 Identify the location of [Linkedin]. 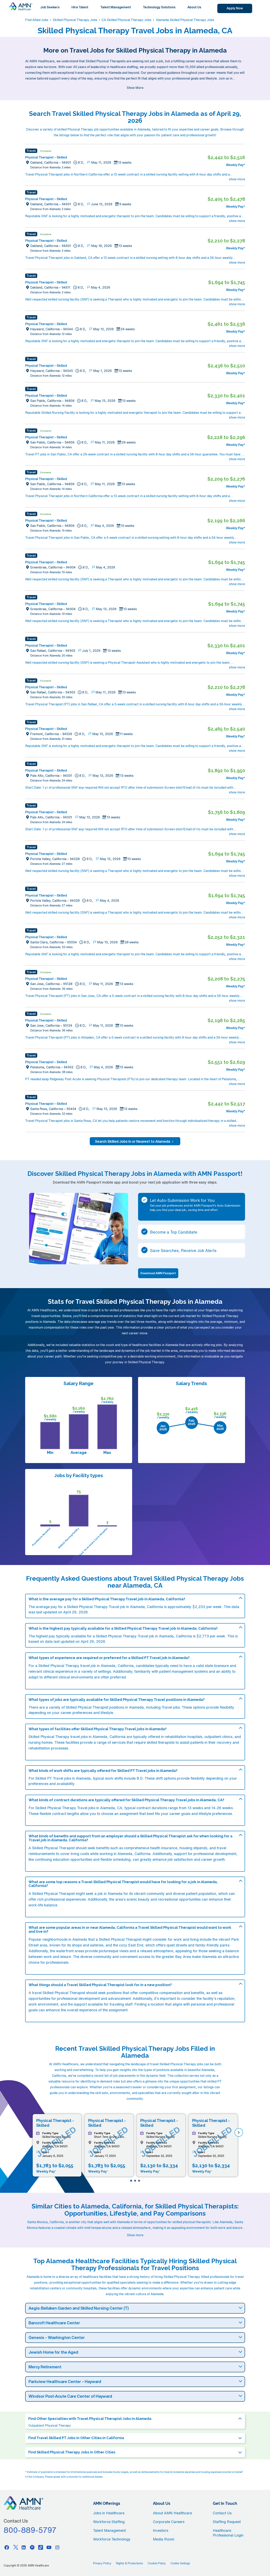
(23, 2547).